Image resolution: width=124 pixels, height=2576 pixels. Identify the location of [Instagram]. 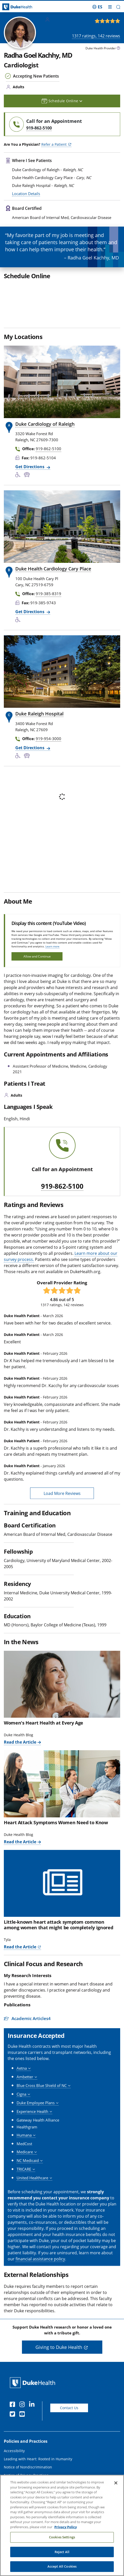
(23, 2405).